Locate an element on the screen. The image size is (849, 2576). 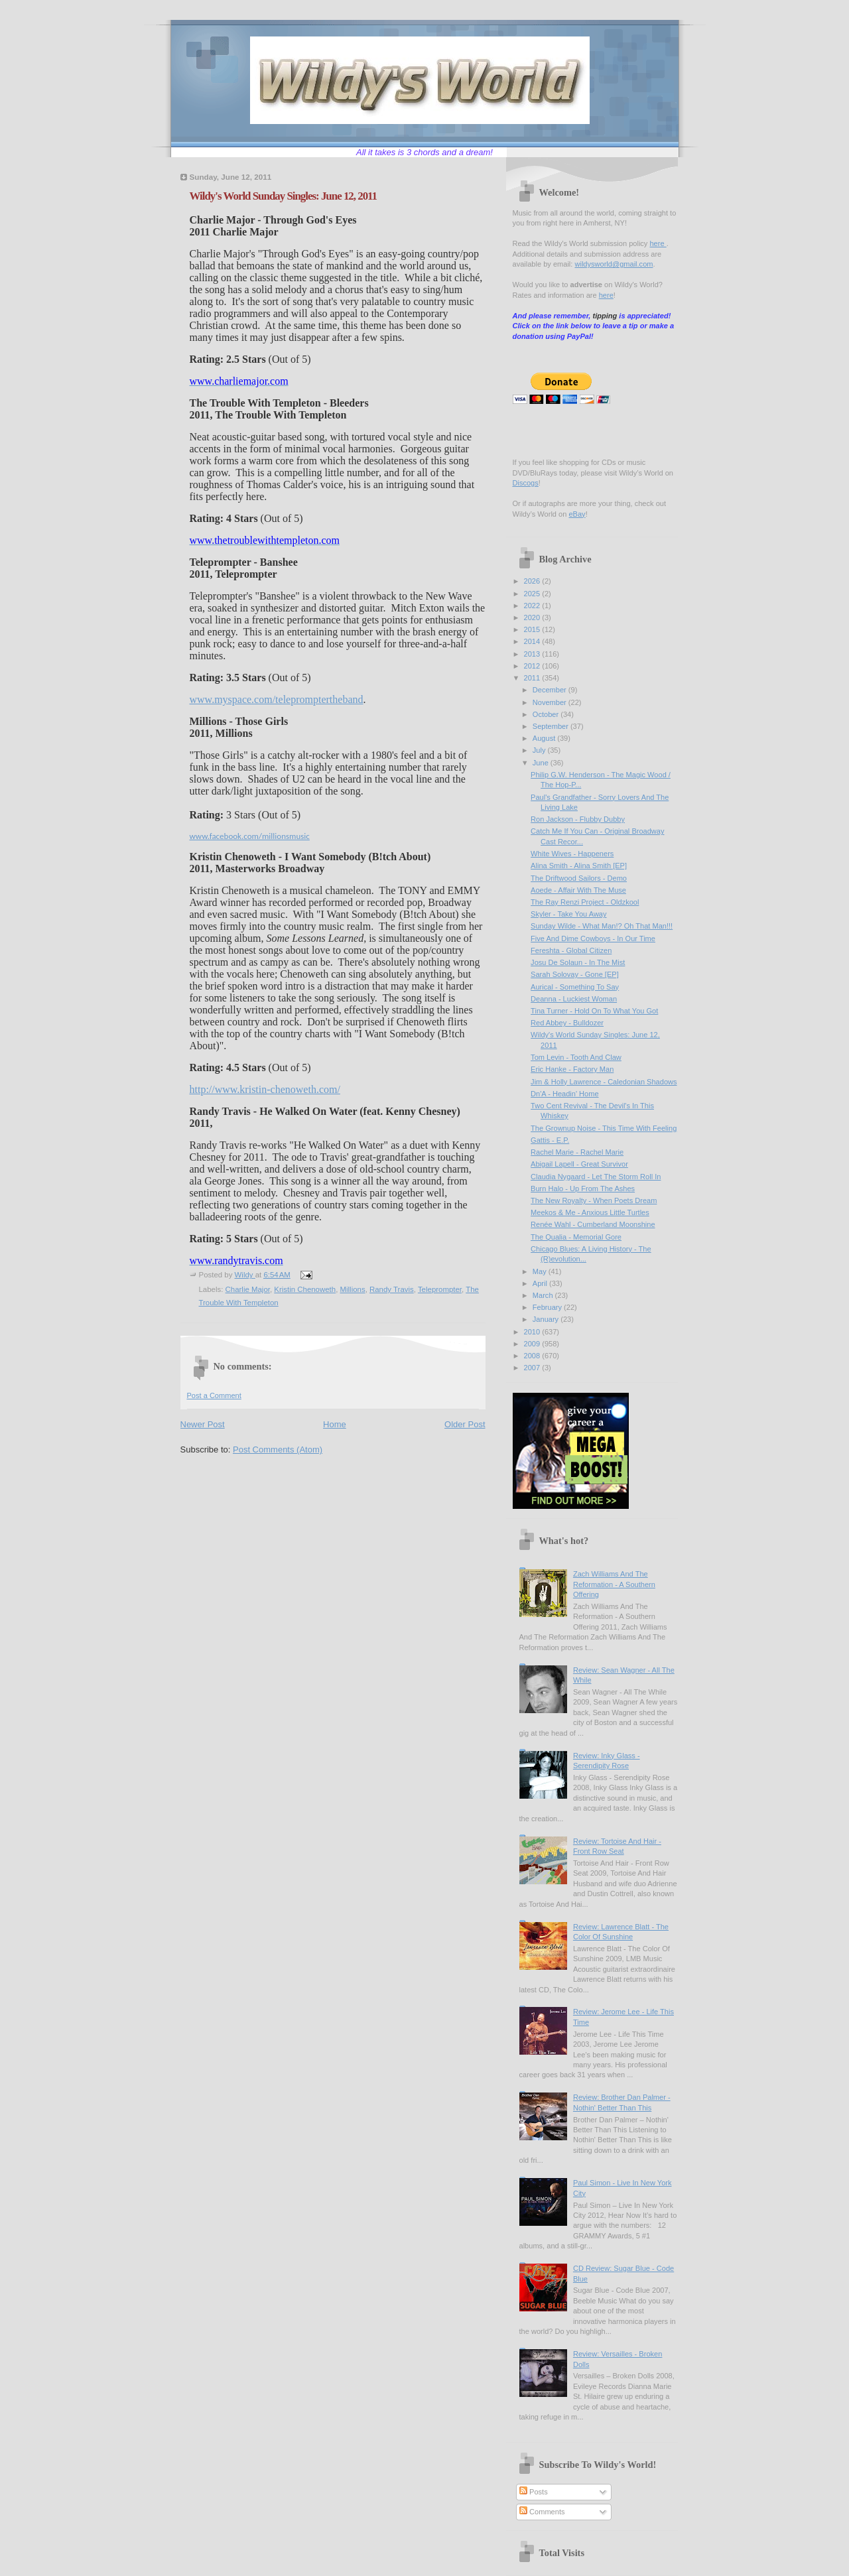
Charlie Major is located at coordinates (248, 1289).